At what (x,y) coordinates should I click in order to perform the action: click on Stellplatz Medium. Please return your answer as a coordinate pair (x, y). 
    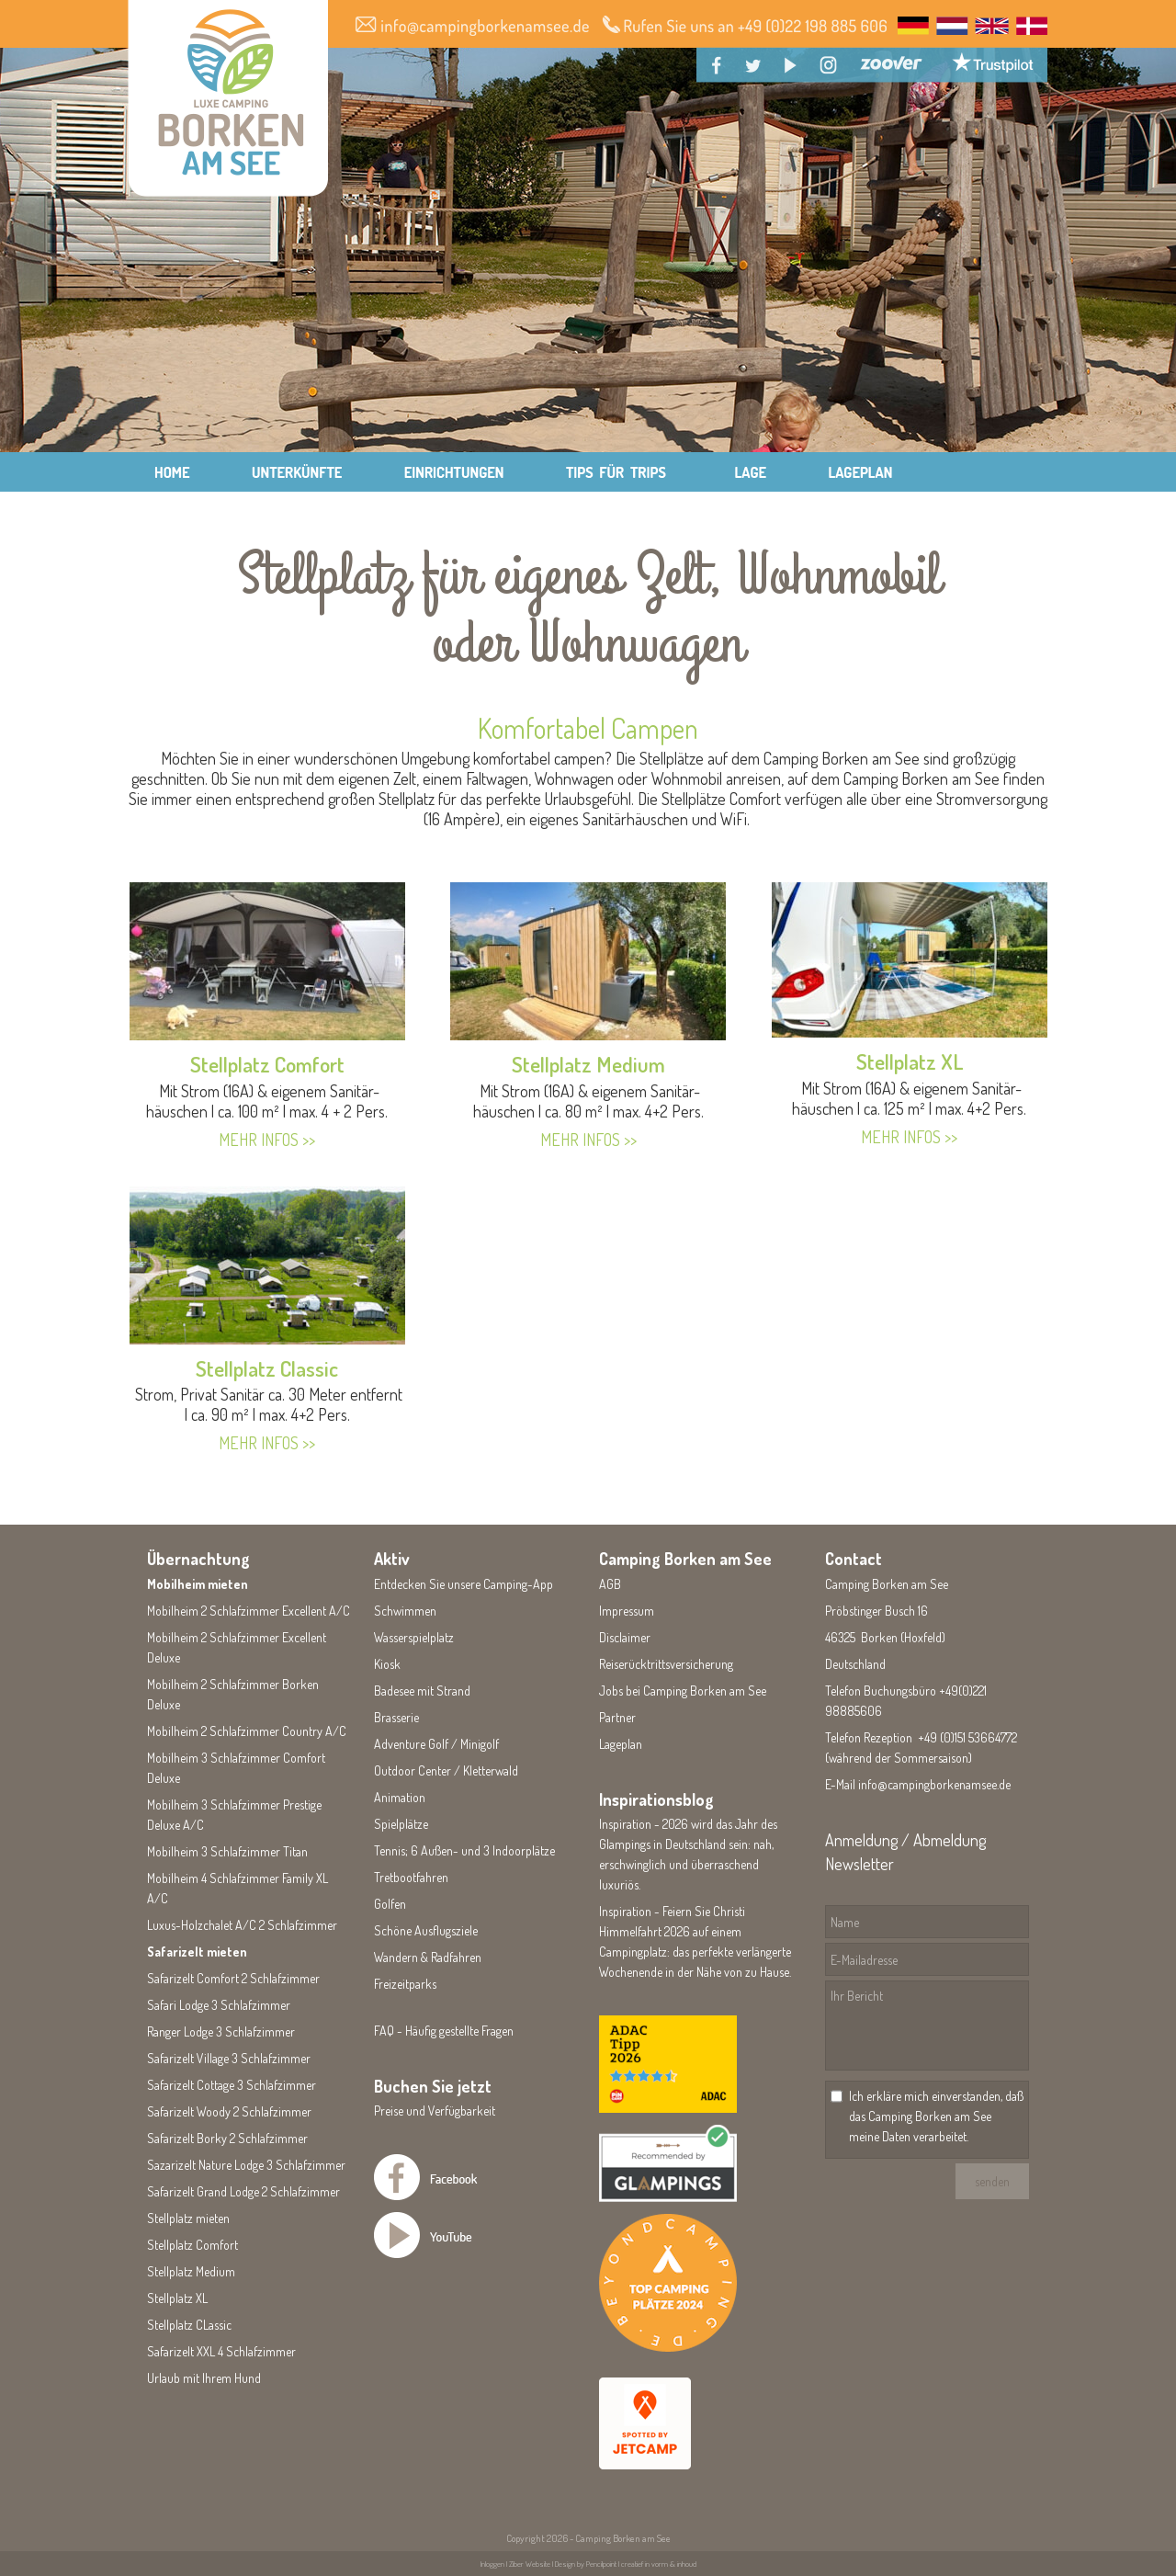
    Looking at the image, I should click on (588, 1063).